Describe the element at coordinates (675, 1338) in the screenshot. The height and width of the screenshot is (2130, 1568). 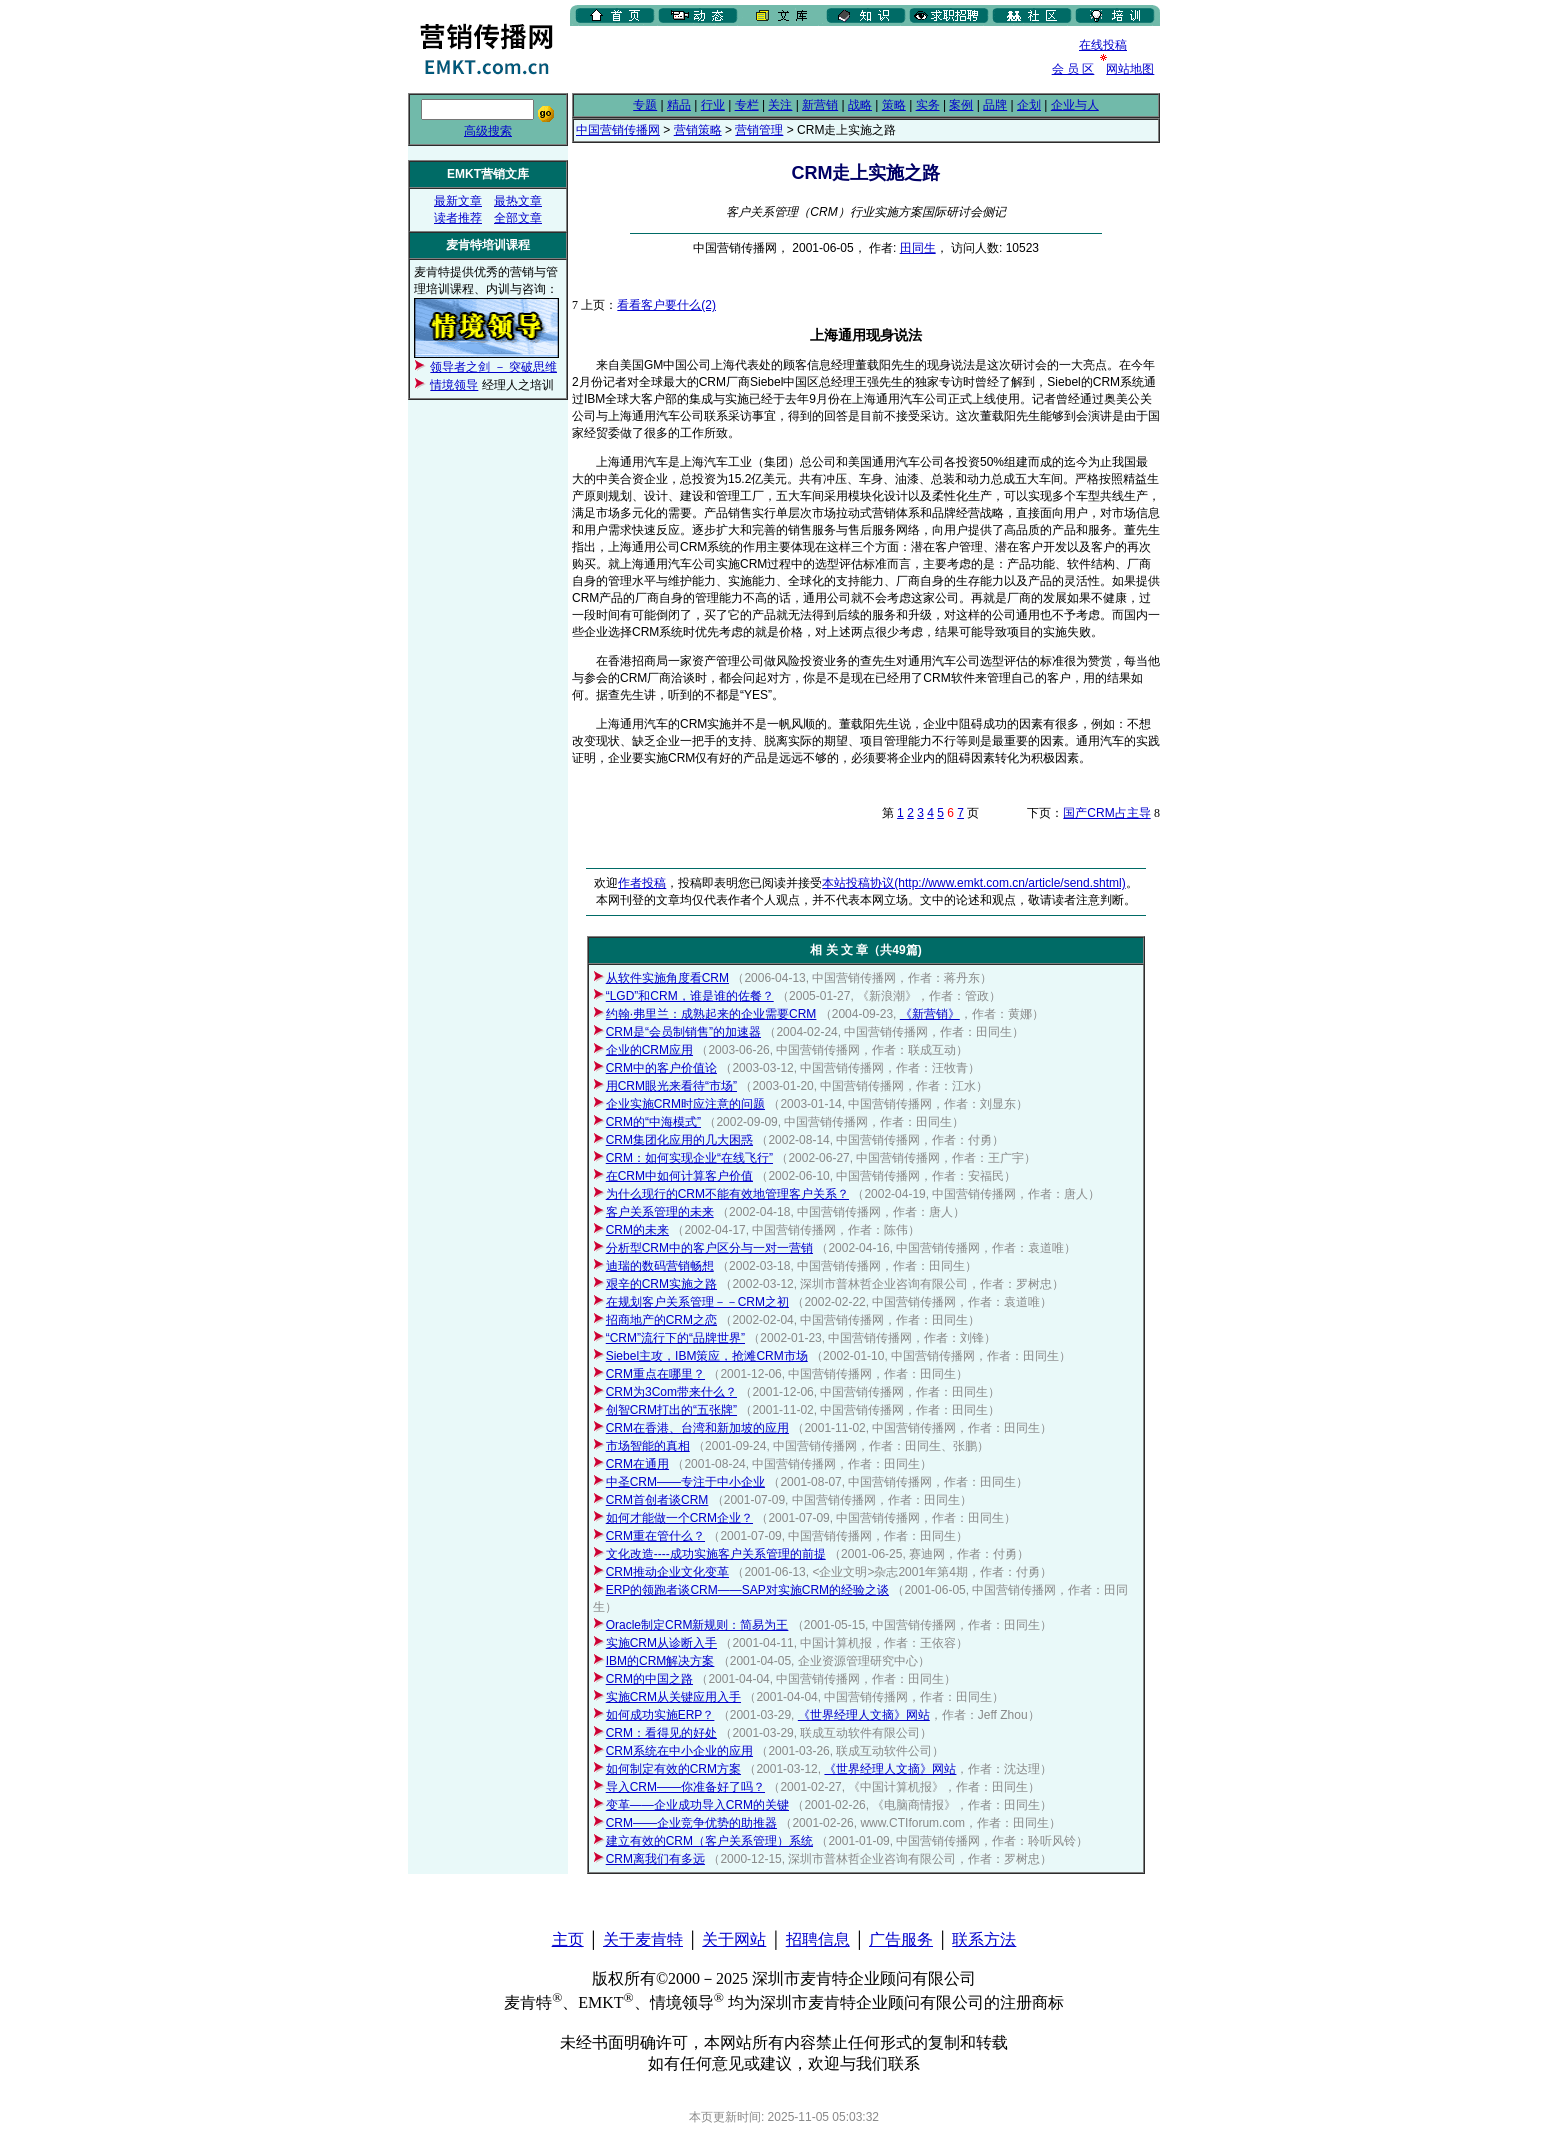
I see `“CRM”流行下的“品牌世界”` at that location.